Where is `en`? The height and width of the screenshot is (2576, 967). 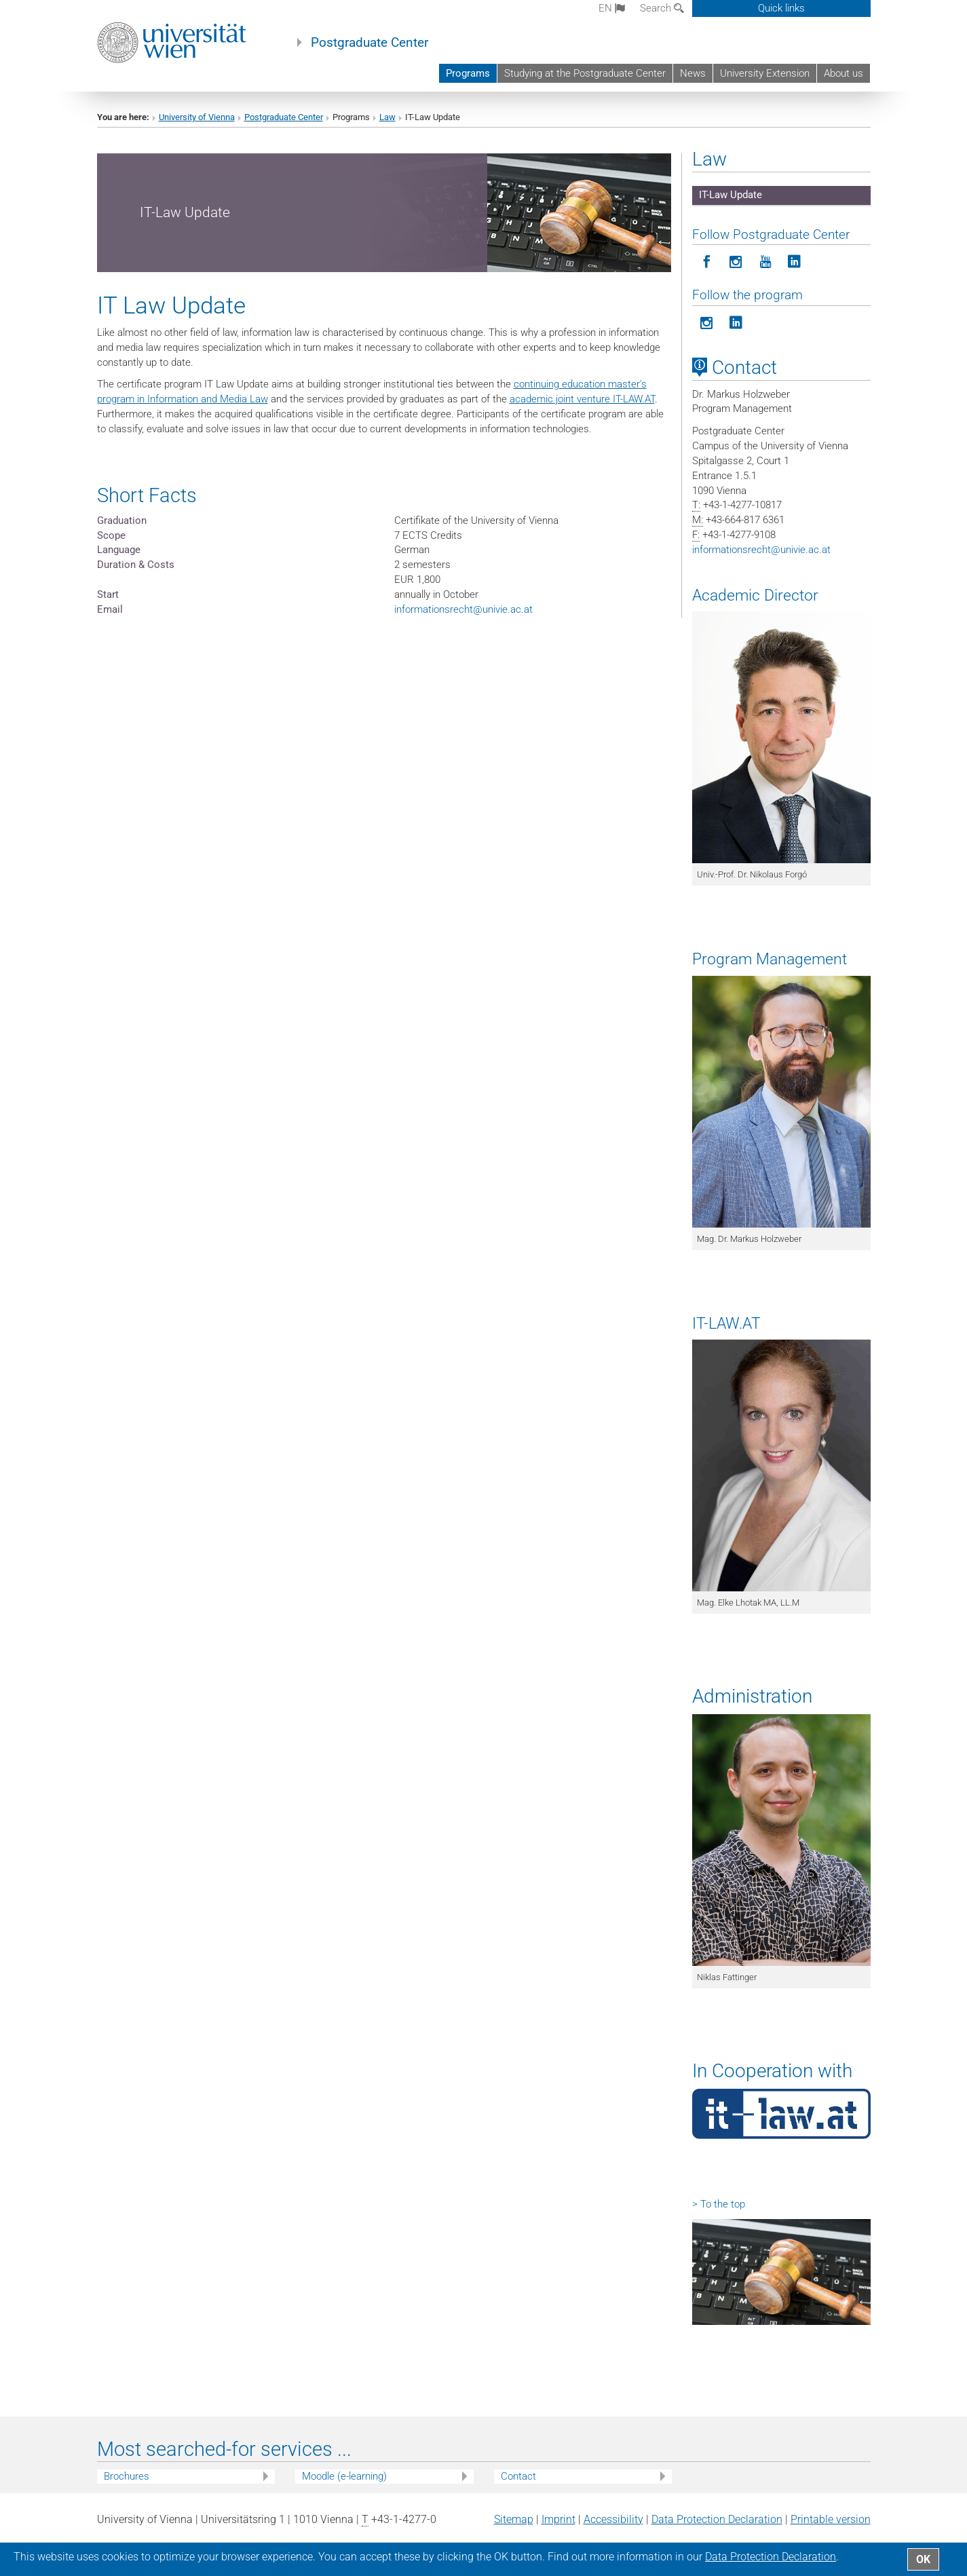
en is located at coordinates (612, 8).